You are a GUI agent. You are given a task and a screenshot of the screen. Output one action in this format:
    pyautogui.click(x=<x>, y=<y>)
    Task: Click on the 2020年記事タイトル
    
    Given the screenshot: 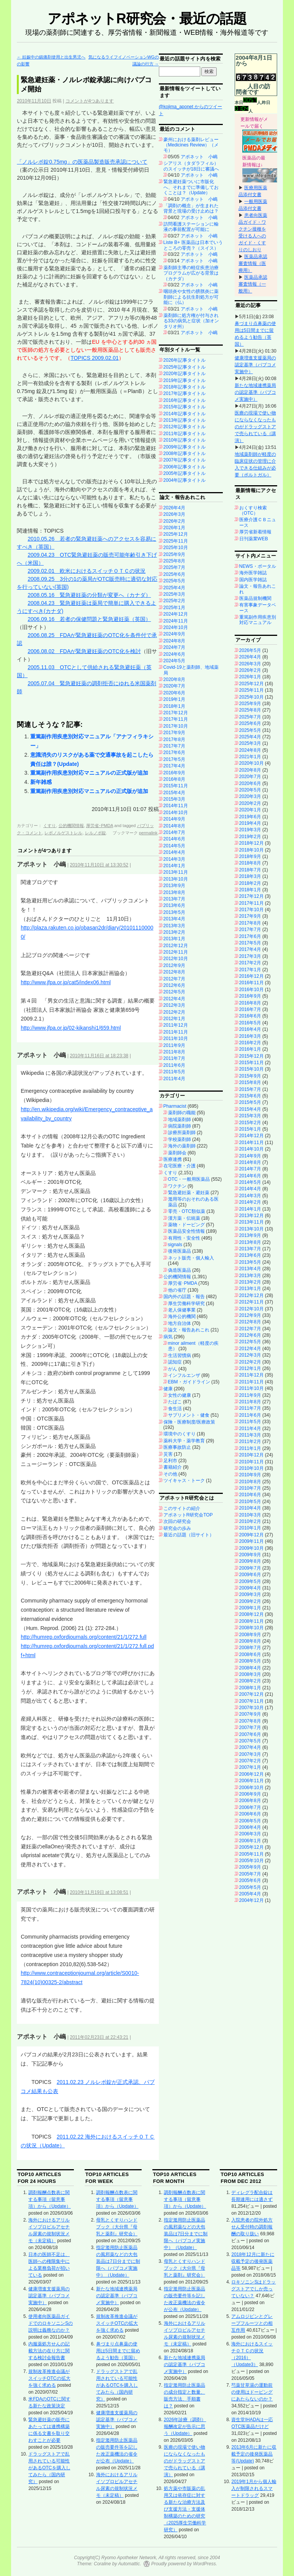 What is the action you would take?
    pyautogui.click(x=184, y=373)
    